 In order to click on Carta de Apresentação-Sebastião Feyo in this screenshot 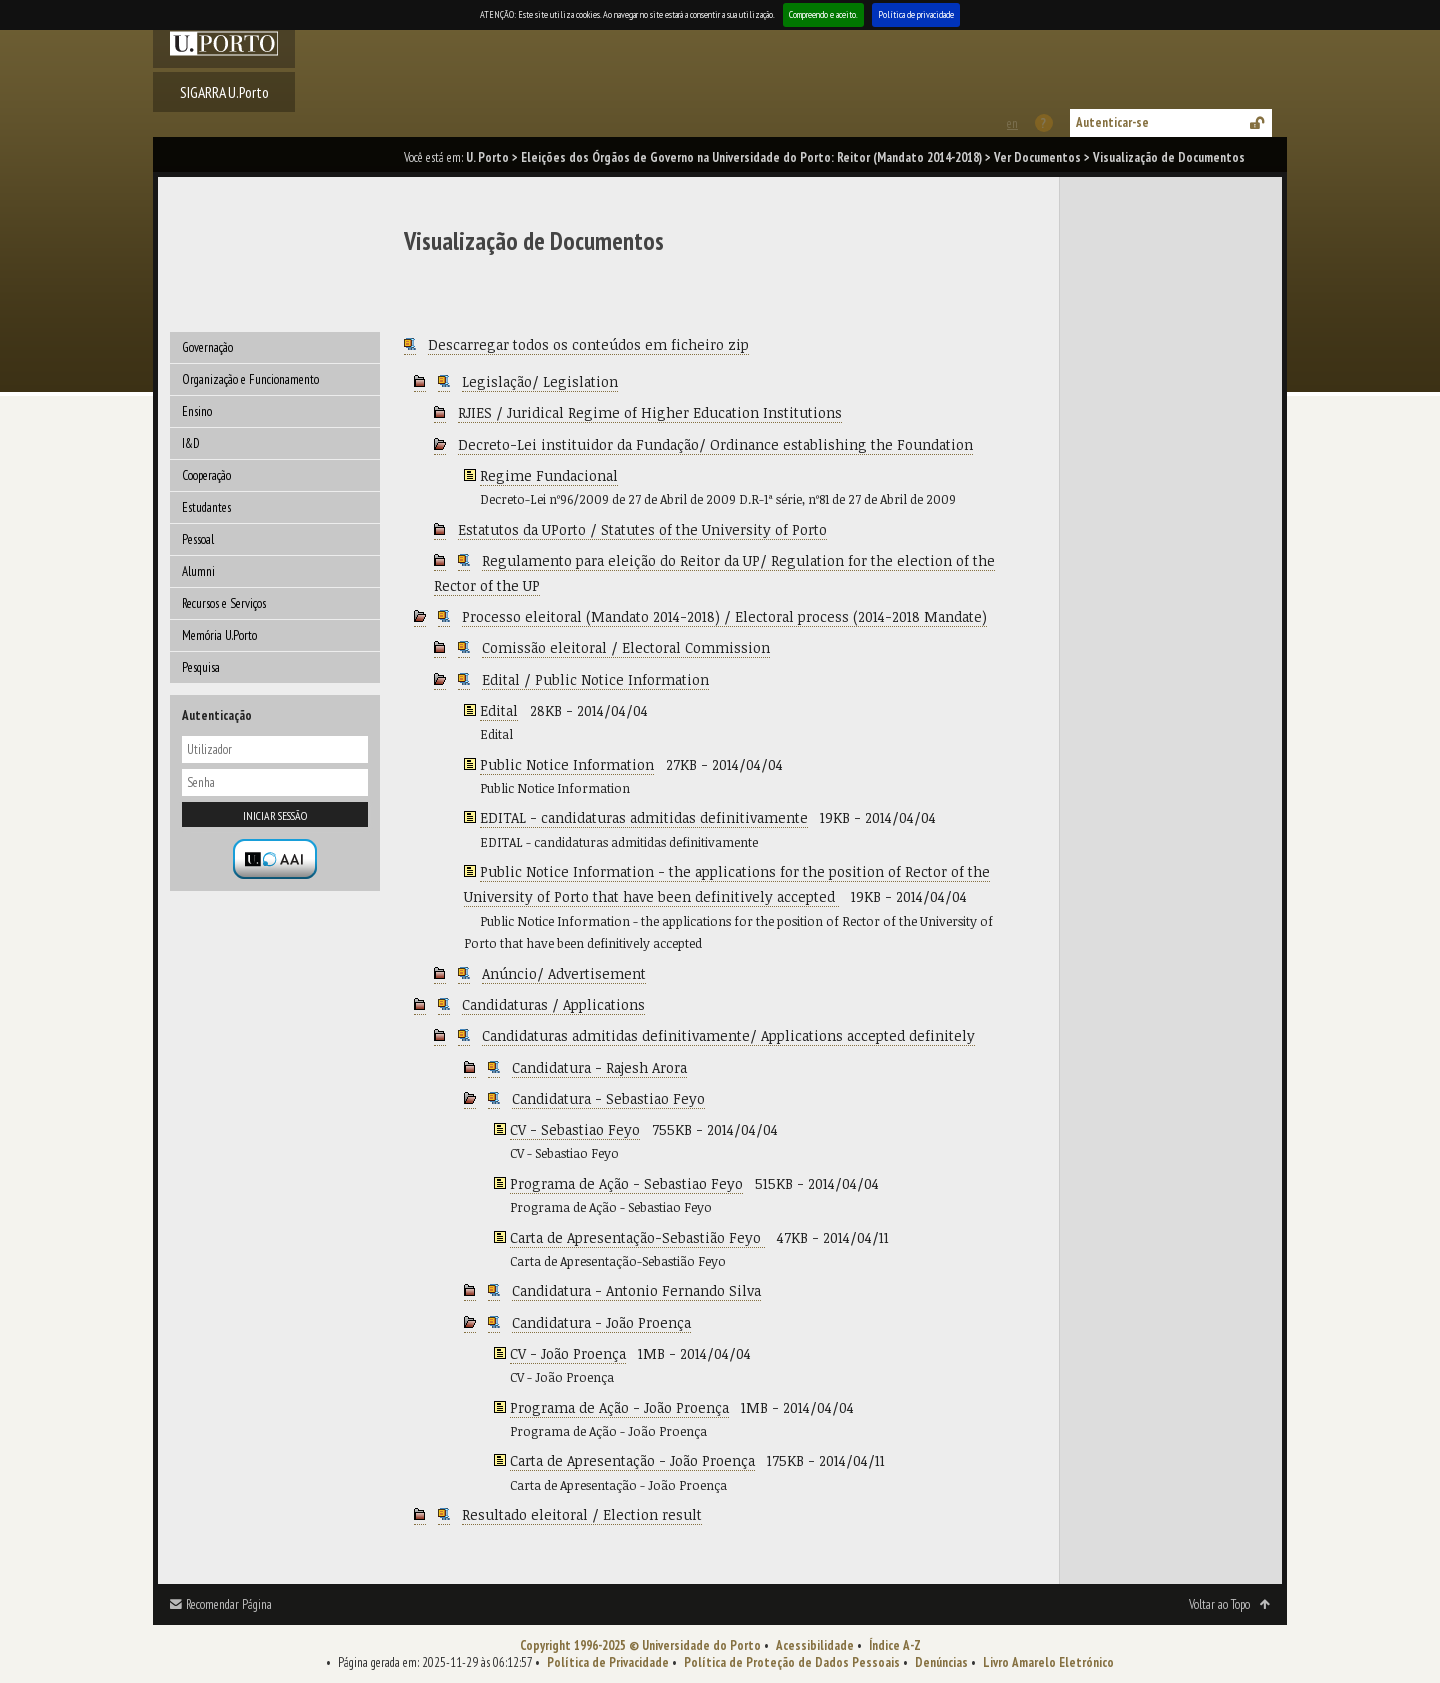, I will do `click(637, 1237)`.